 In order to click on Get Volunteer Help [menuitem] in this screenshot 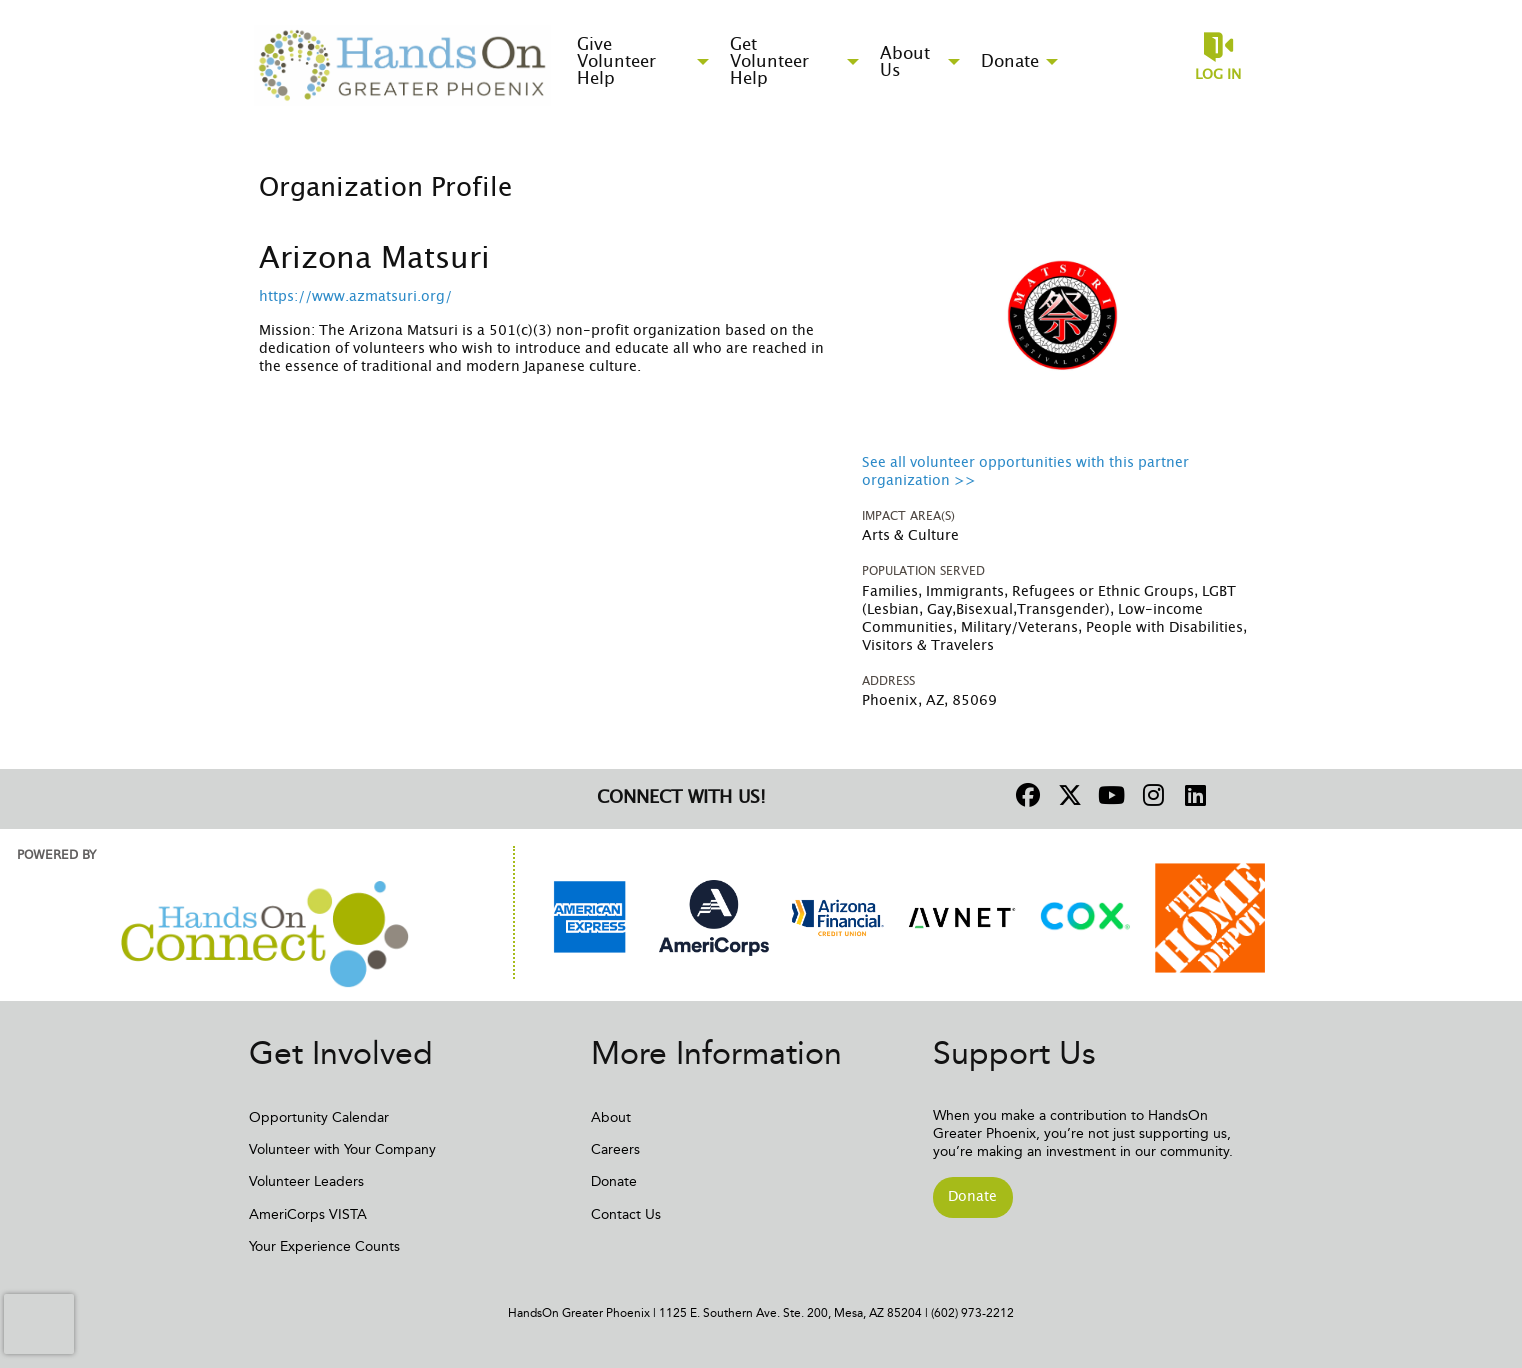, I will do `click(769, 61)`.